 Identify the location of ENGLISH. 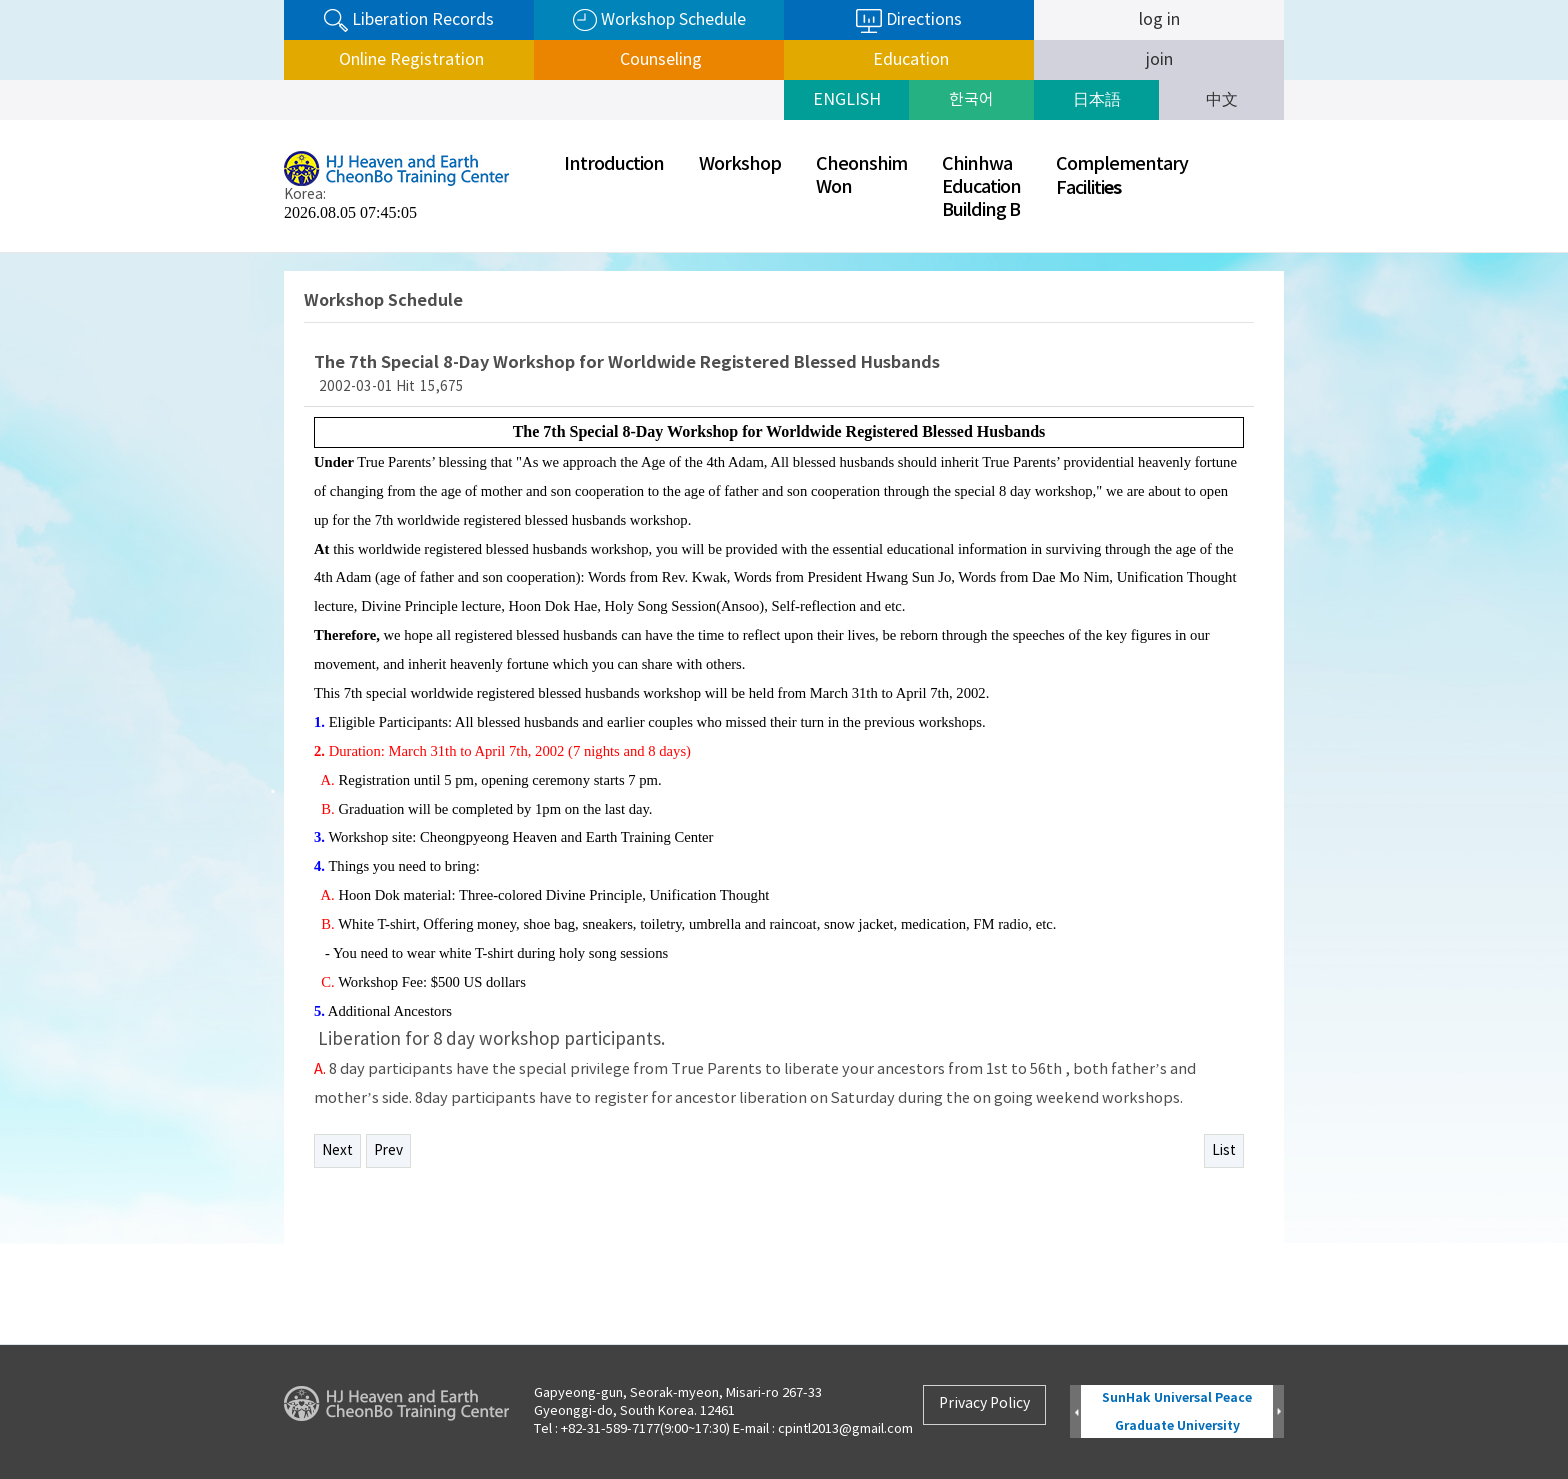
(847, 100).